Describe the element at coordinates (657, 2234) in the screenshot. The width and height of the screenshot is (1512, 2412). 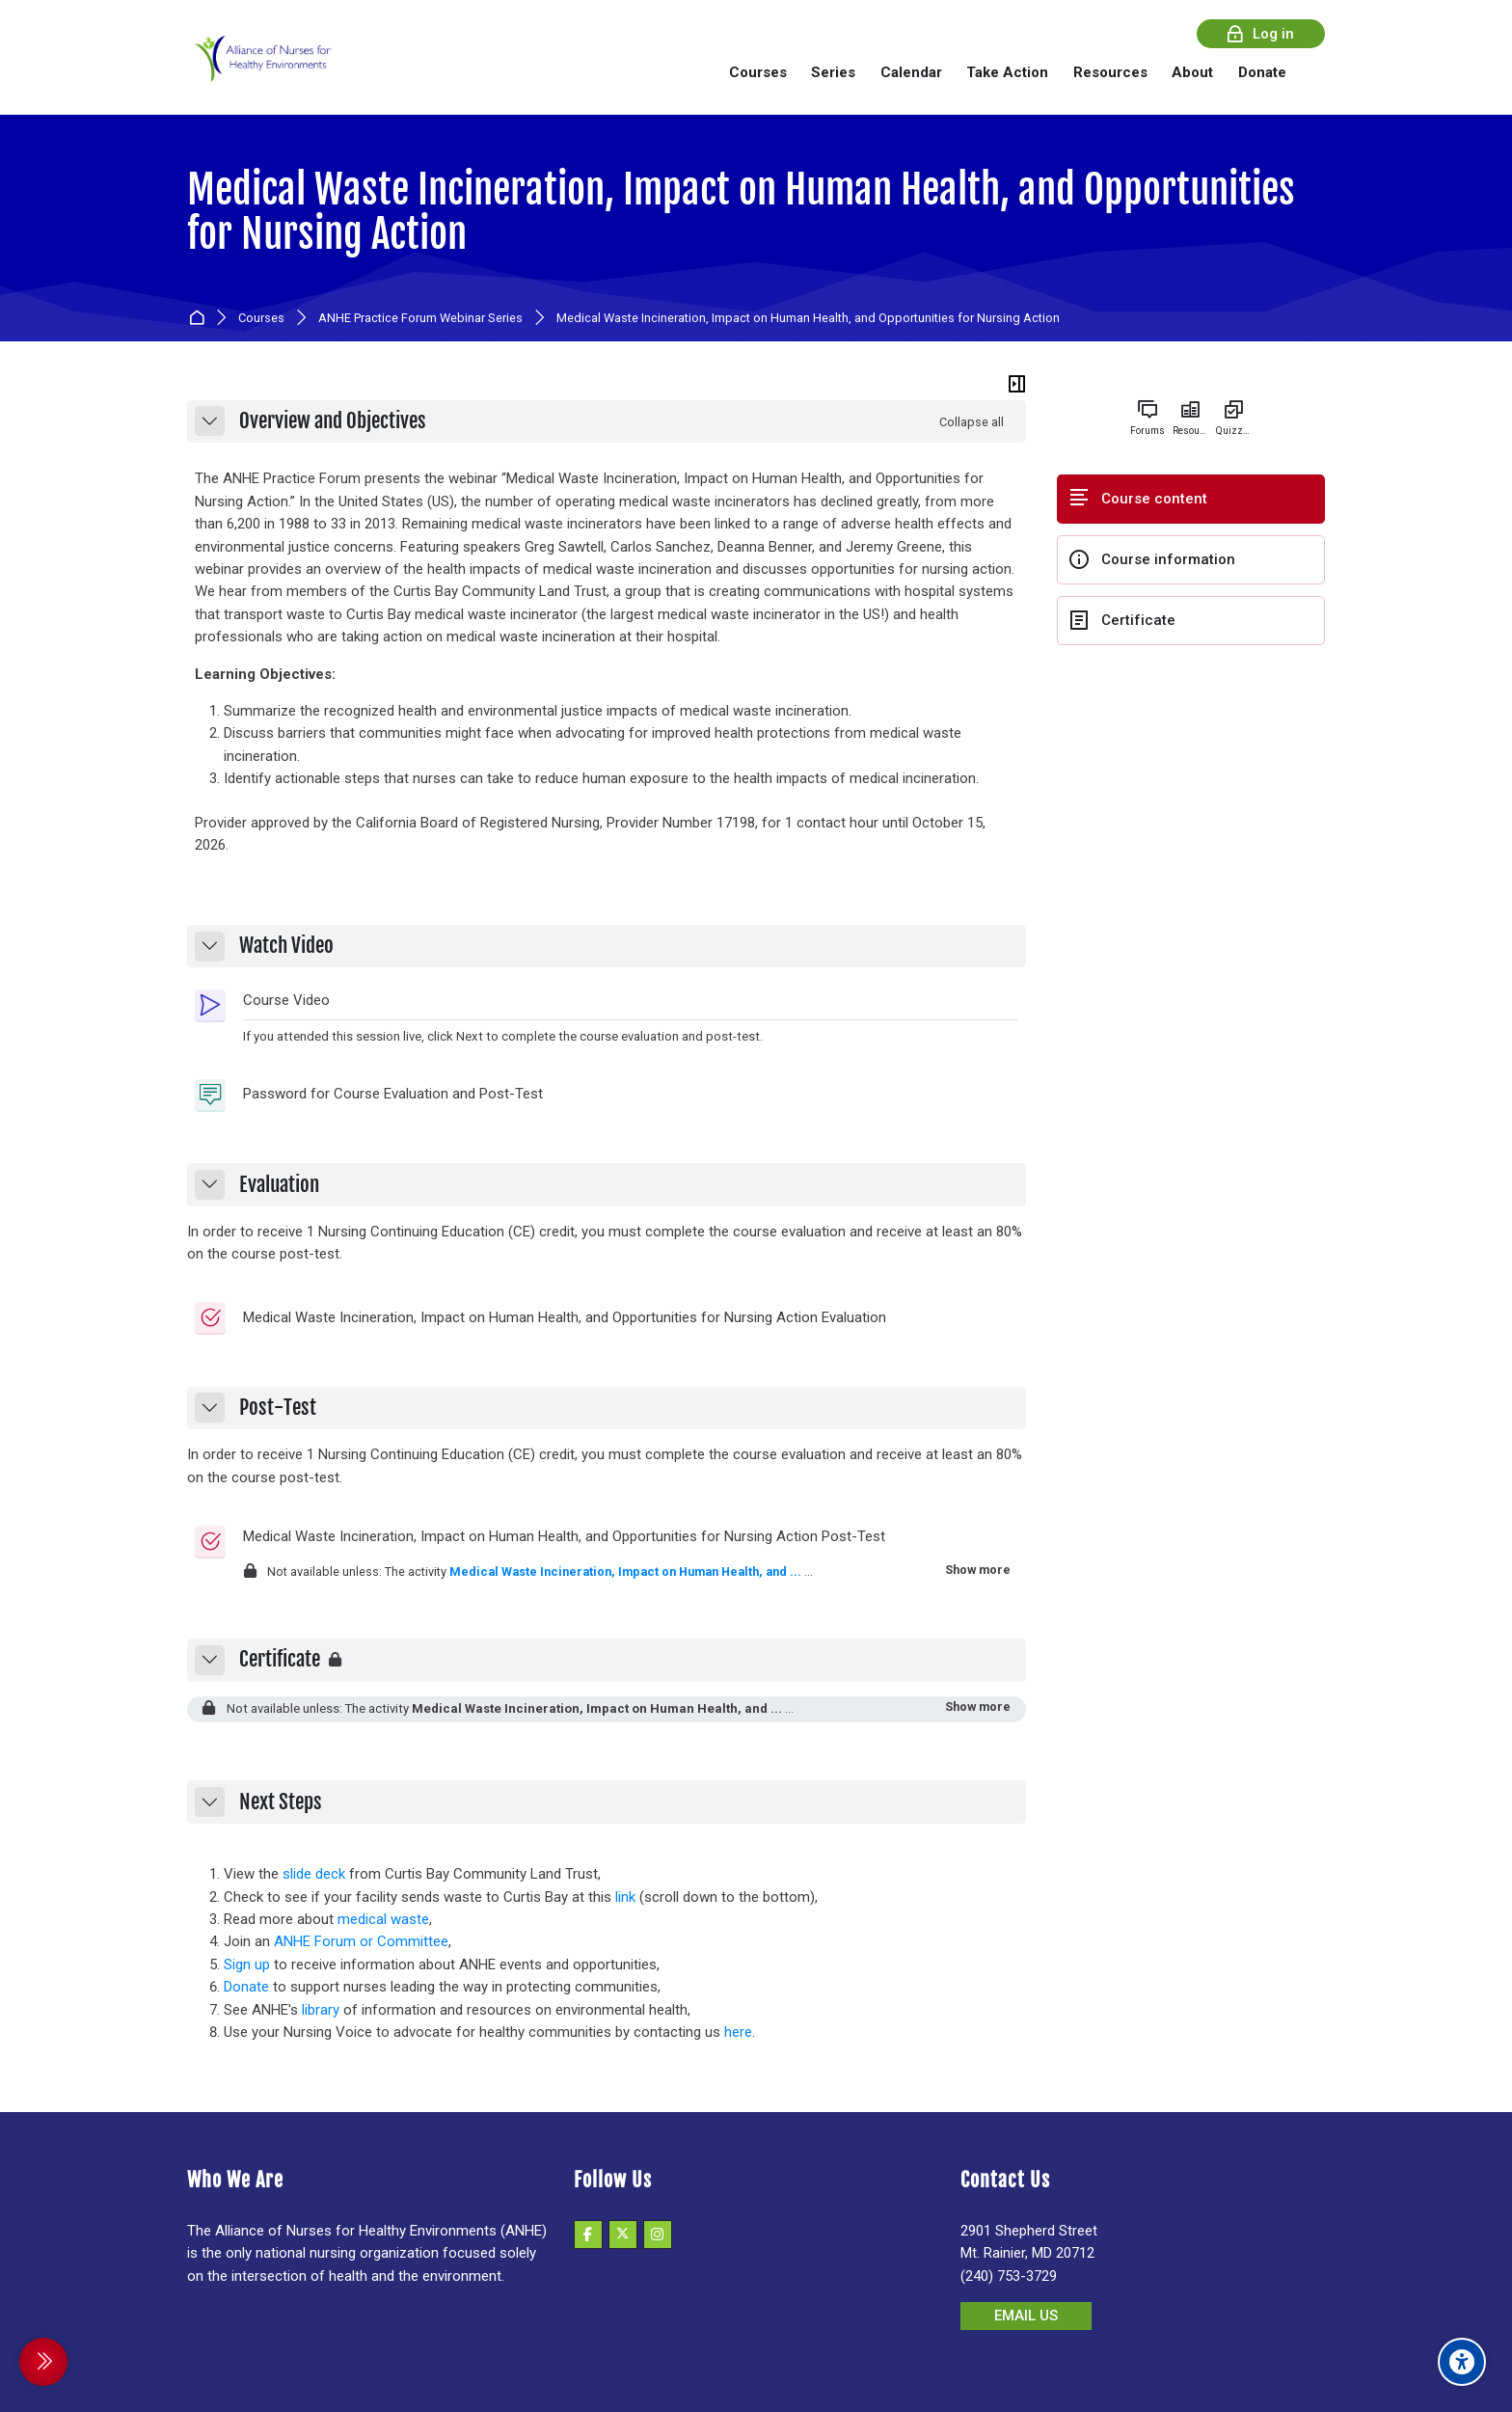
I see `[Instagram]` at that location.